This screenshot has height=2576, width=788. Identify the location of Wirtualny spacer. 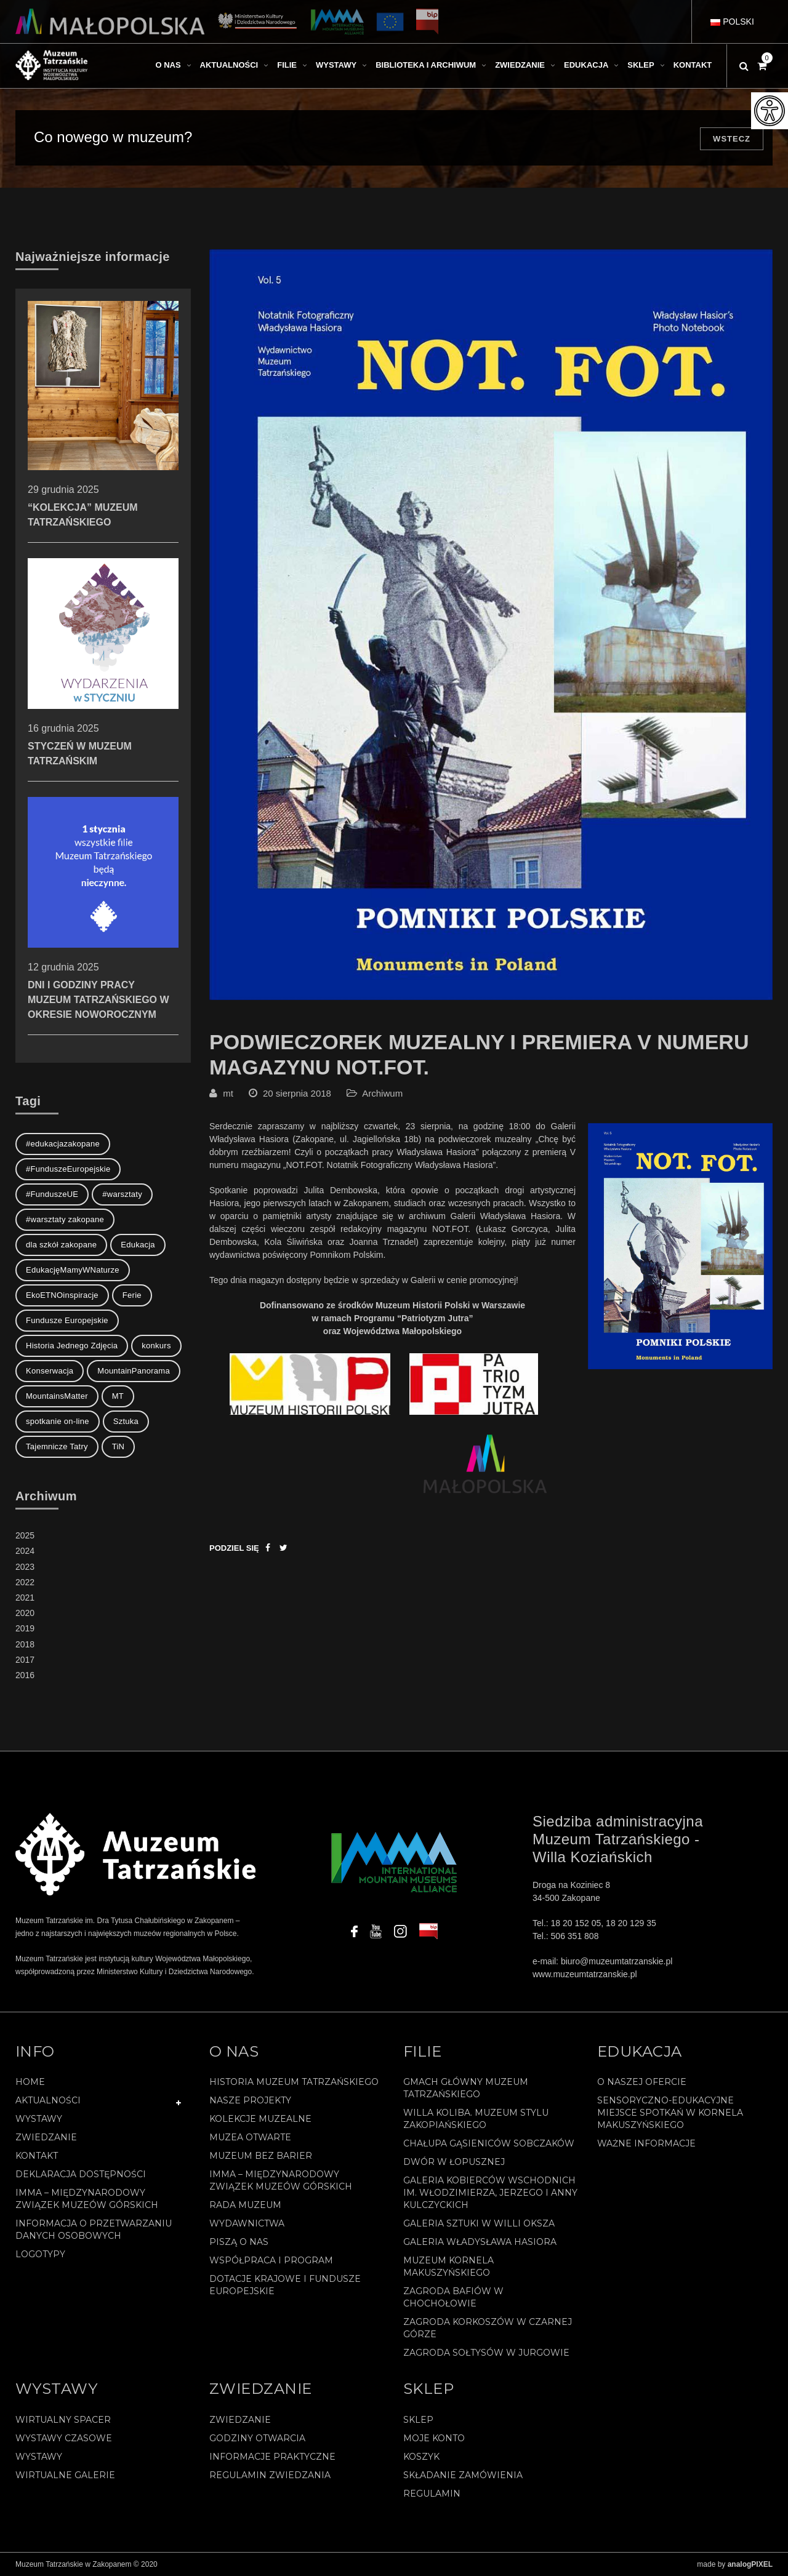
(63, 2419).